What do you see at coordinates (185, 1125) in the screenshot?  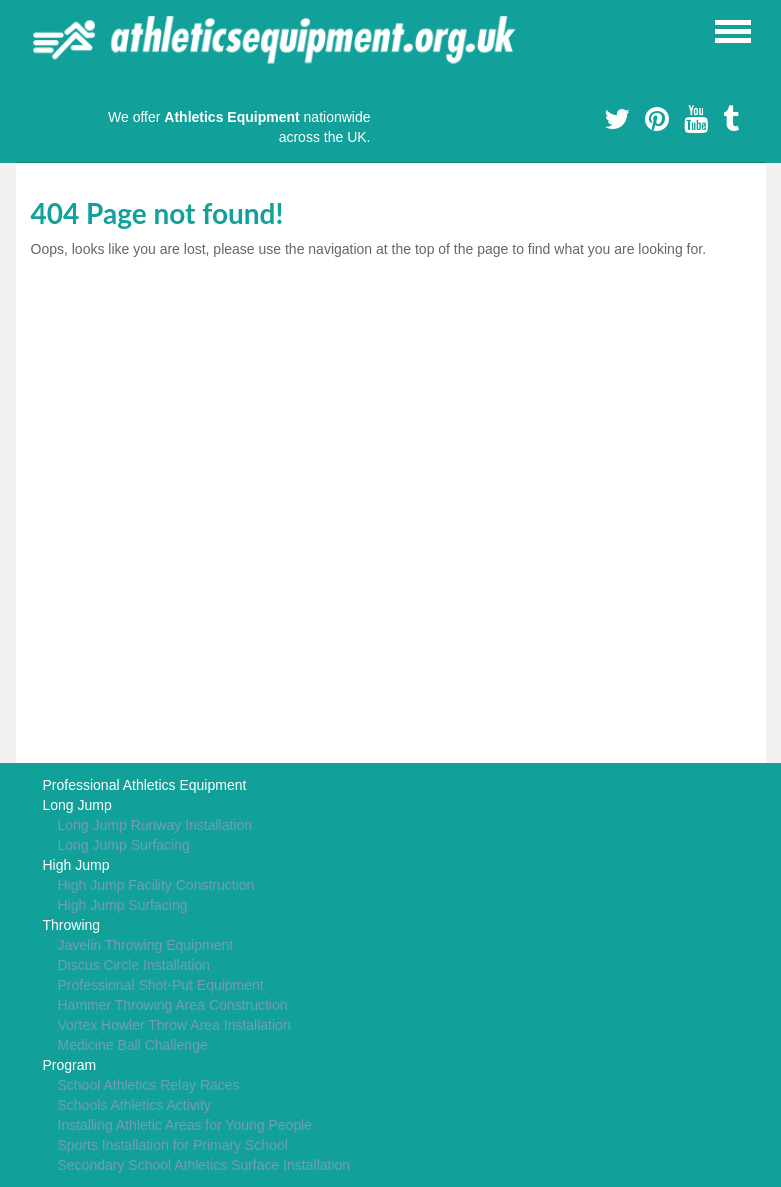 I see `Installing Athletic Areas for Young People` at bounding box center [185, 1125].